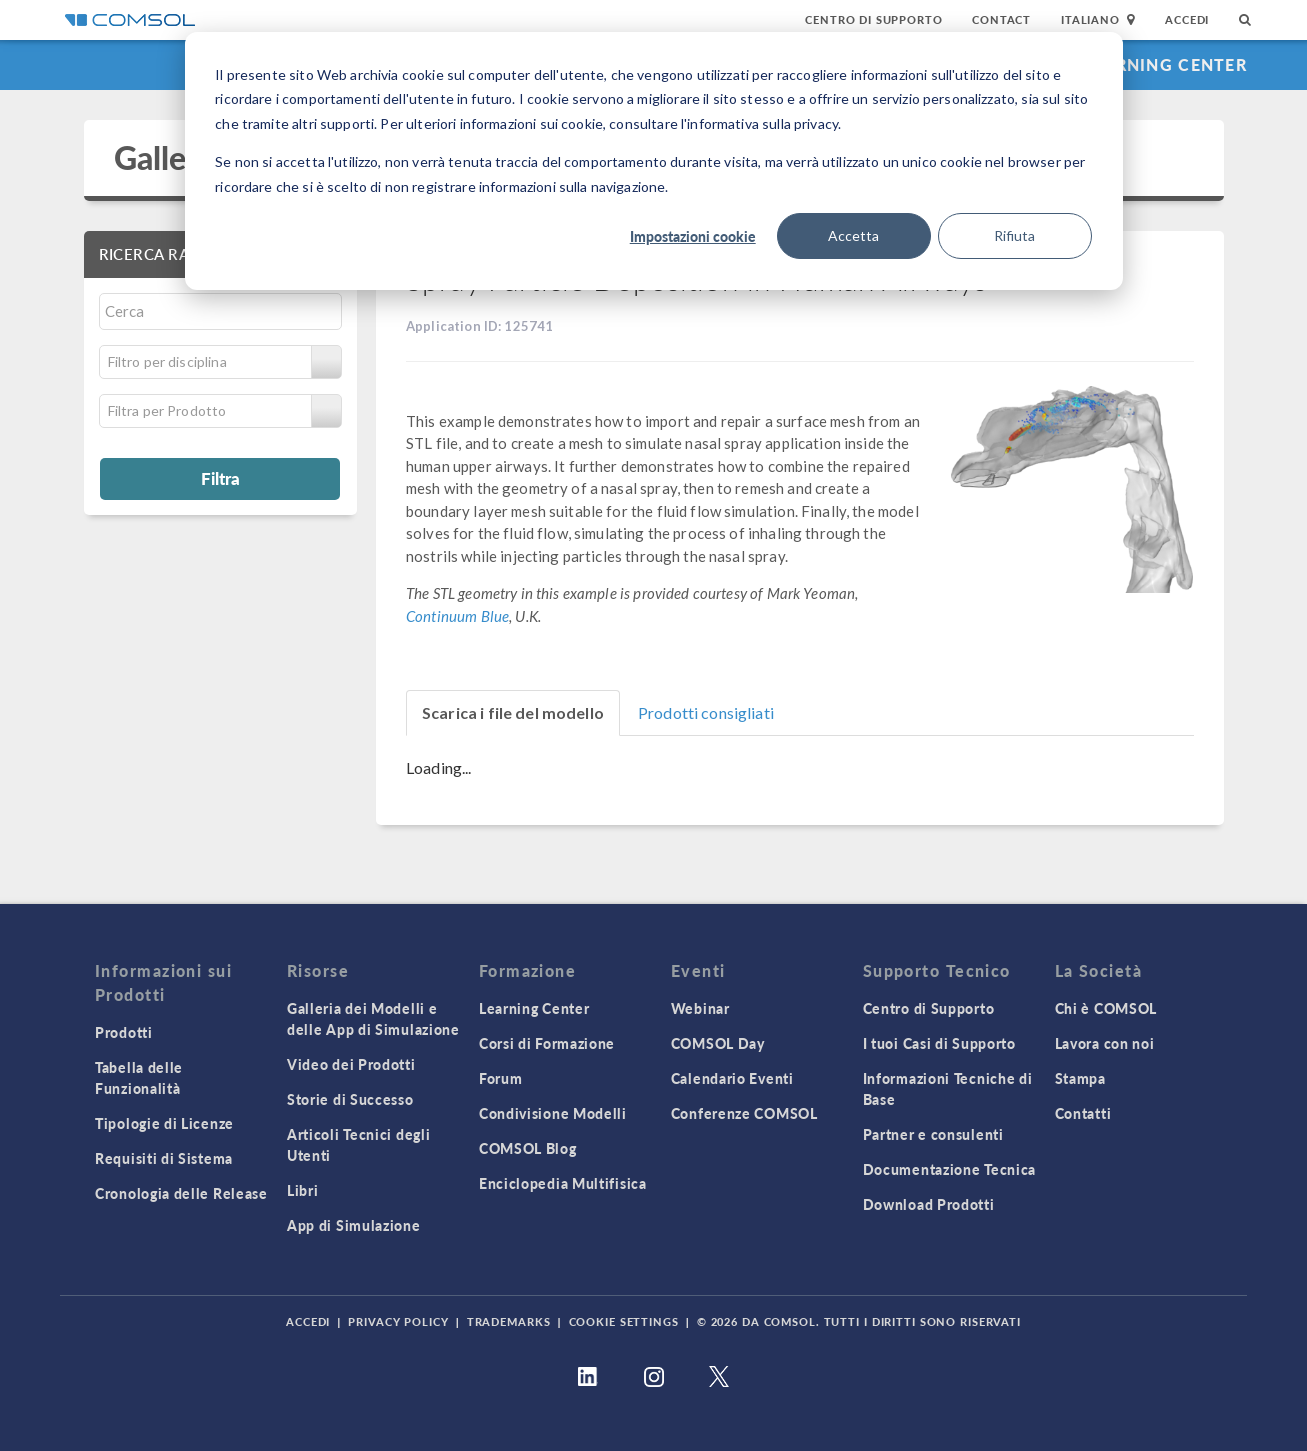 The image size is (1307, 1451). I want to click on Lavora con noi, so click(1105, 1043).